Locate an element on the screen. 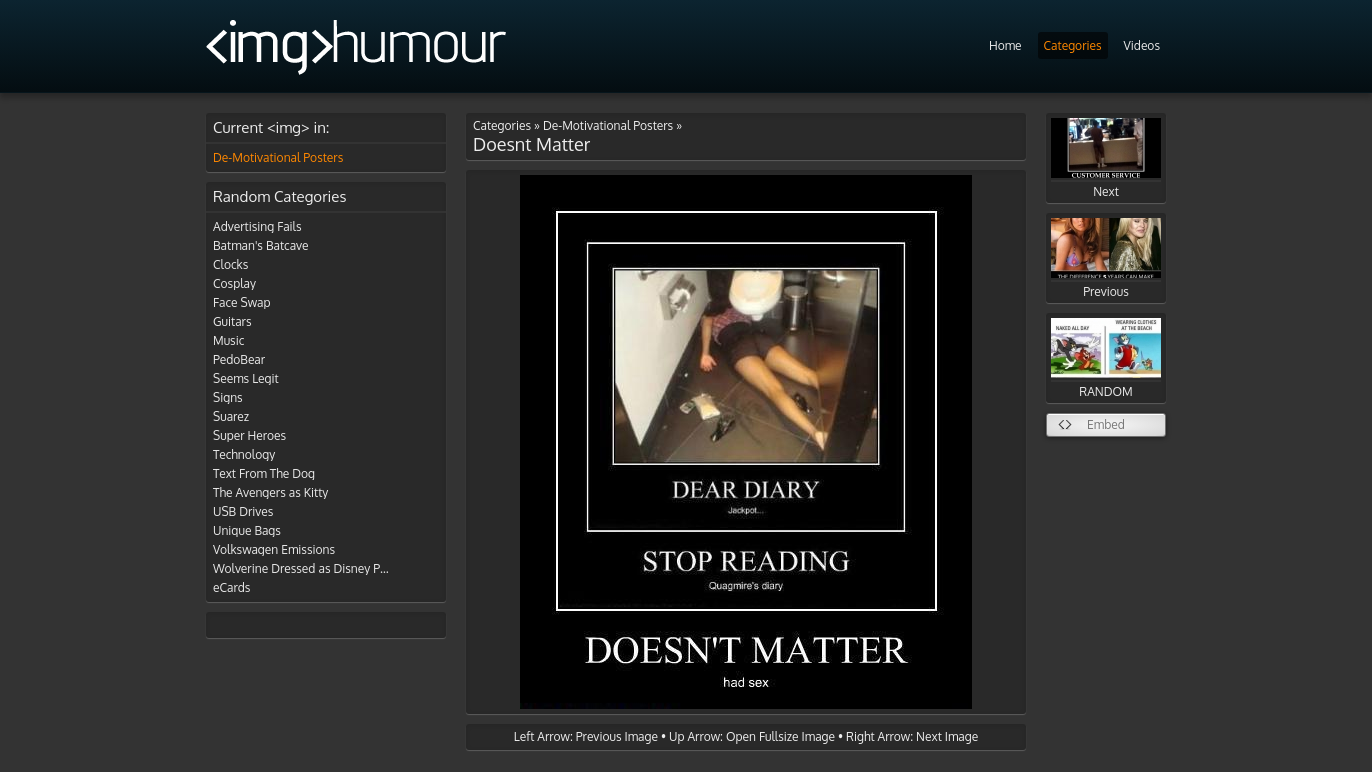 The height and width of the screenshot is (772, 1372). Categories is located at coordinates (1073, 45).